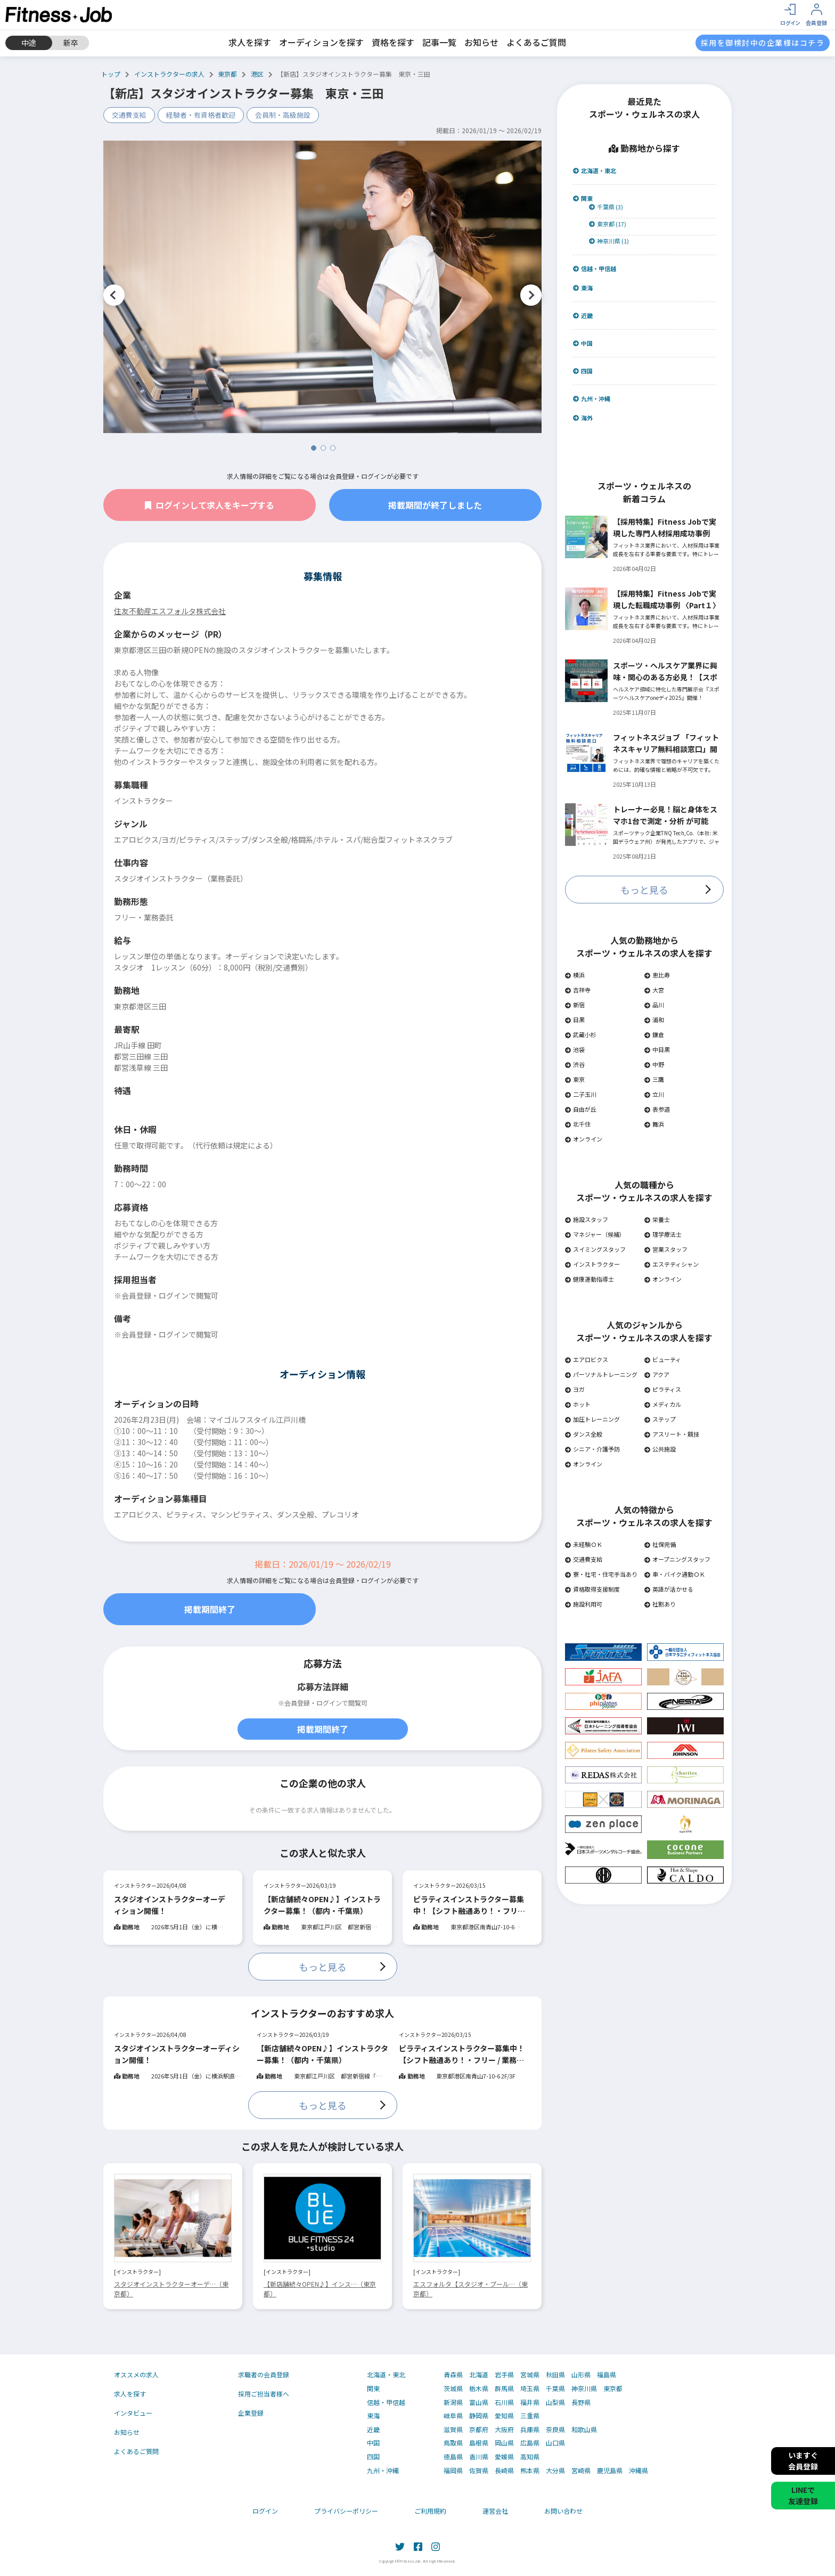 The image size is (835, 2576). Describe the element at coordinates (478, 2374) in the screenshot. I see `北海道` at that location.